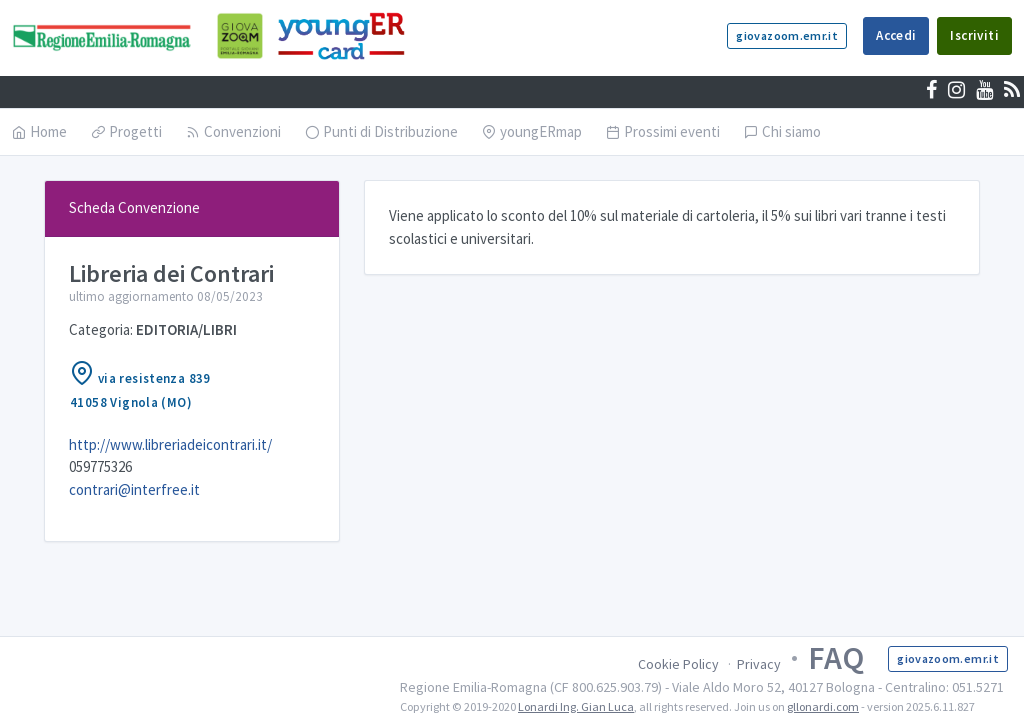 Image resolution: width=1024 pixels, height=720 pixels. What do you see at coordinates (134, 489) in the screenshot?
I see `contrari@interfree.it` at bounding box center [134, 489].